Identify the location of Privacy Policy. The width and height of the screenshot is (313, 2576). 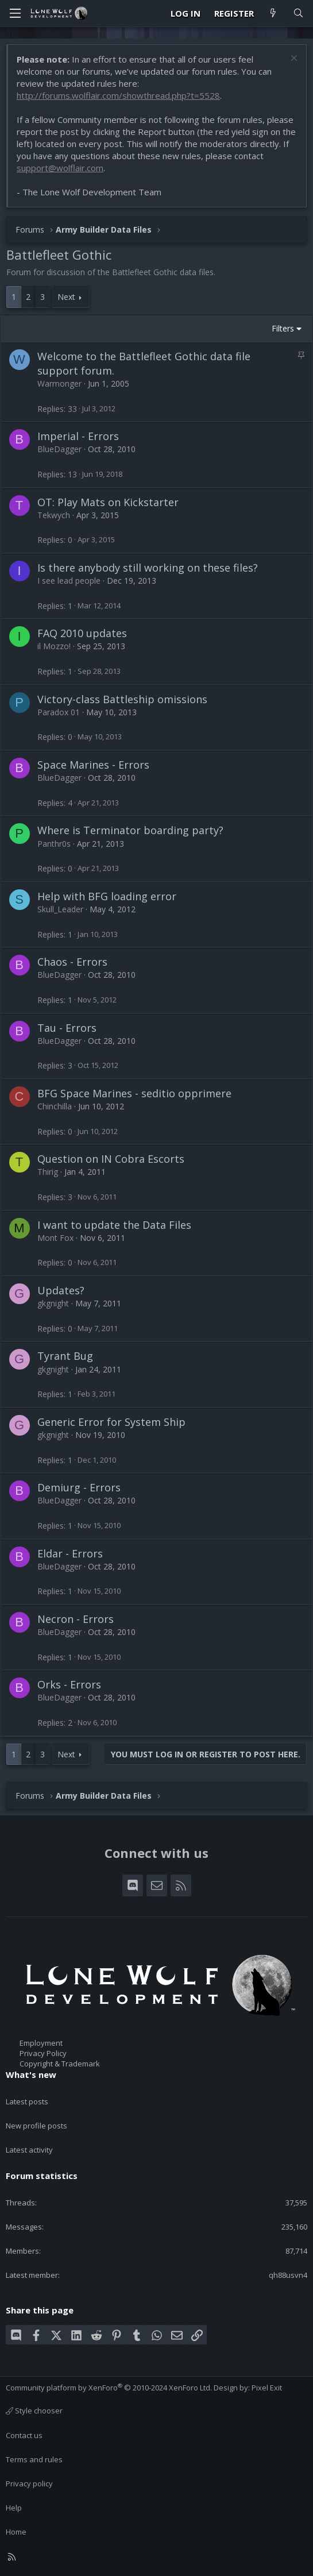
(43, 2053).